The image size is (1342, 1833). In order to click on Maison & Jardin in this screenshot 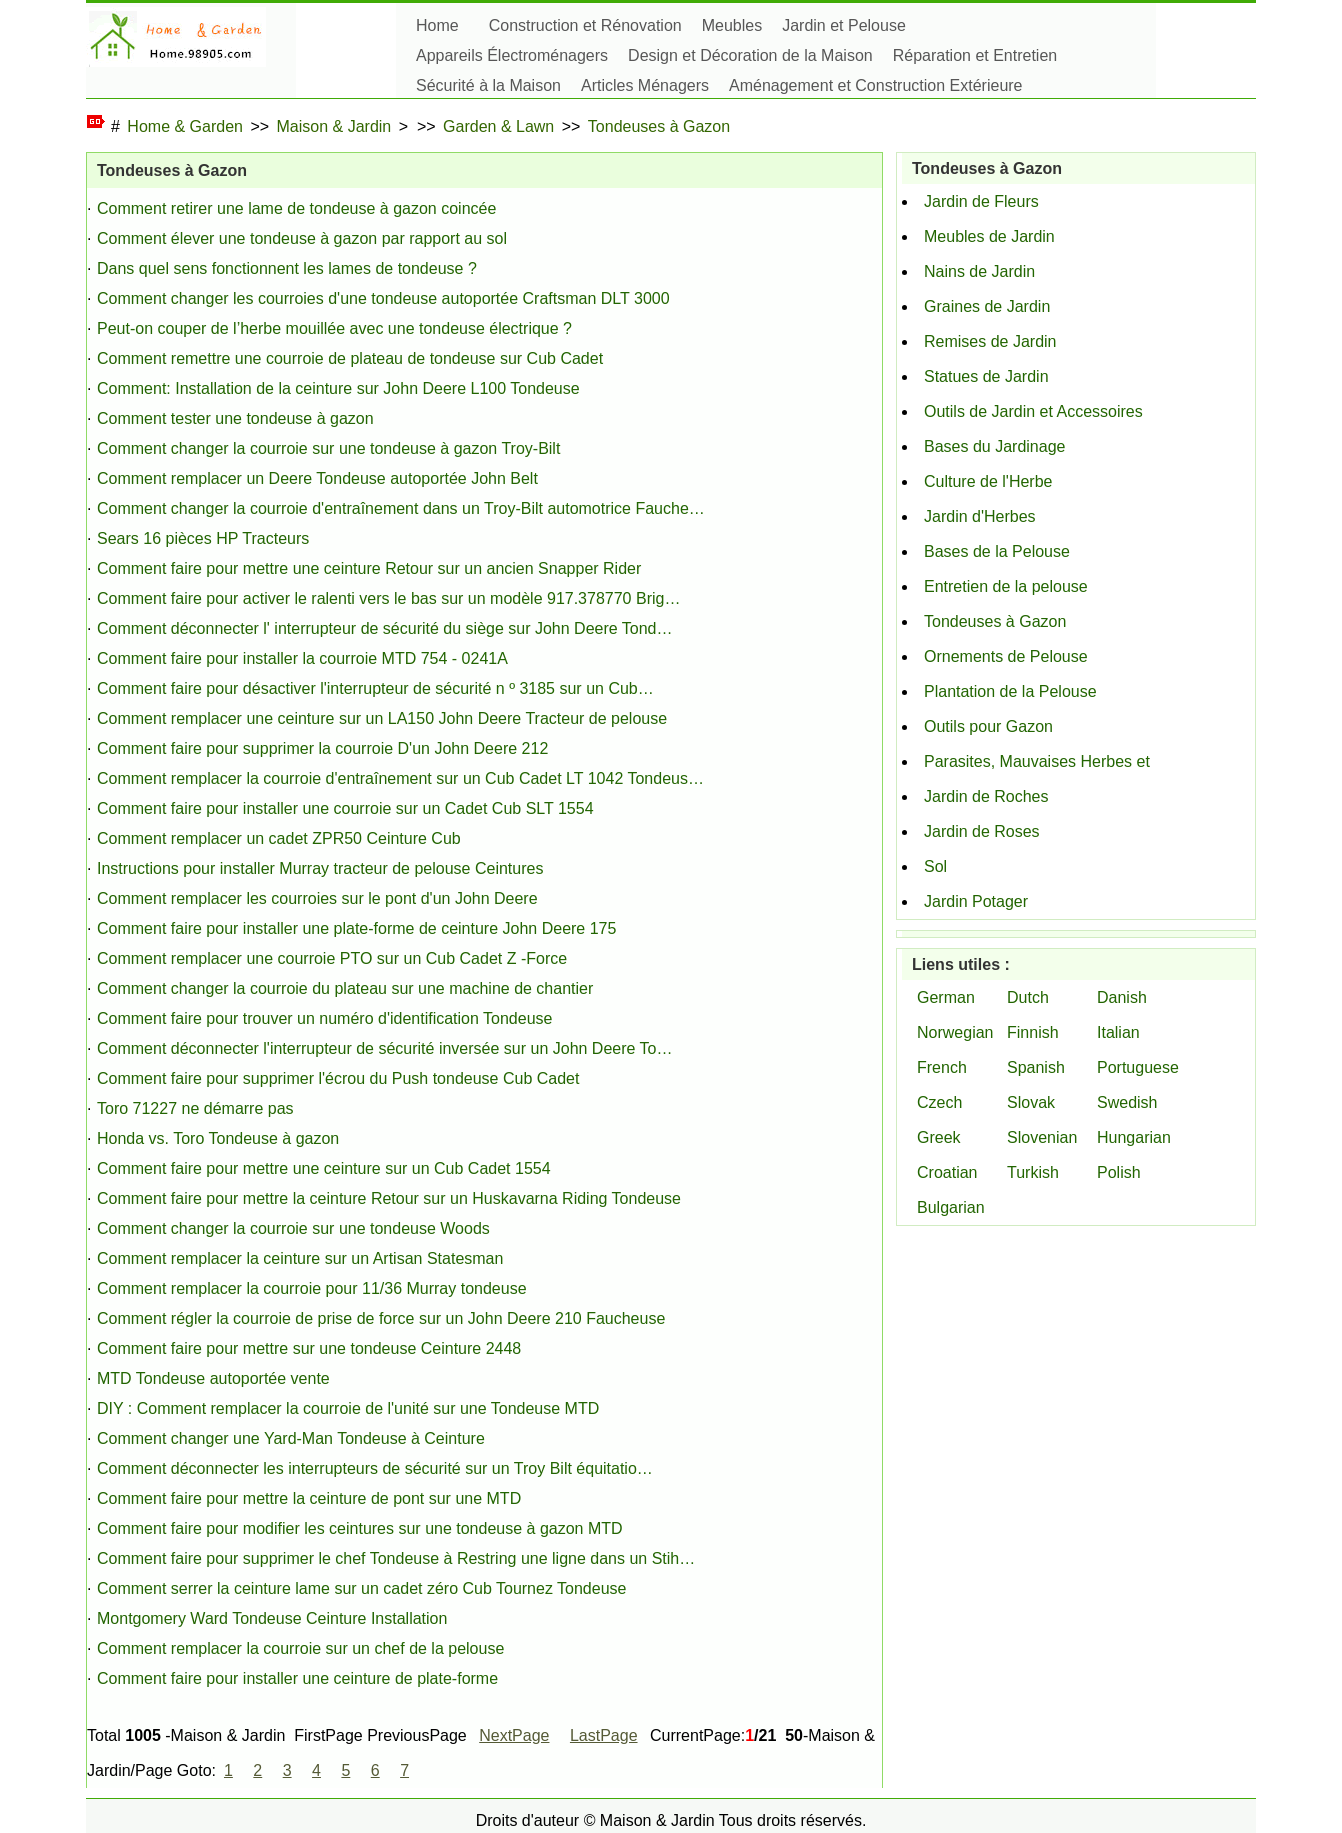, I will do `click(334, 126)`.